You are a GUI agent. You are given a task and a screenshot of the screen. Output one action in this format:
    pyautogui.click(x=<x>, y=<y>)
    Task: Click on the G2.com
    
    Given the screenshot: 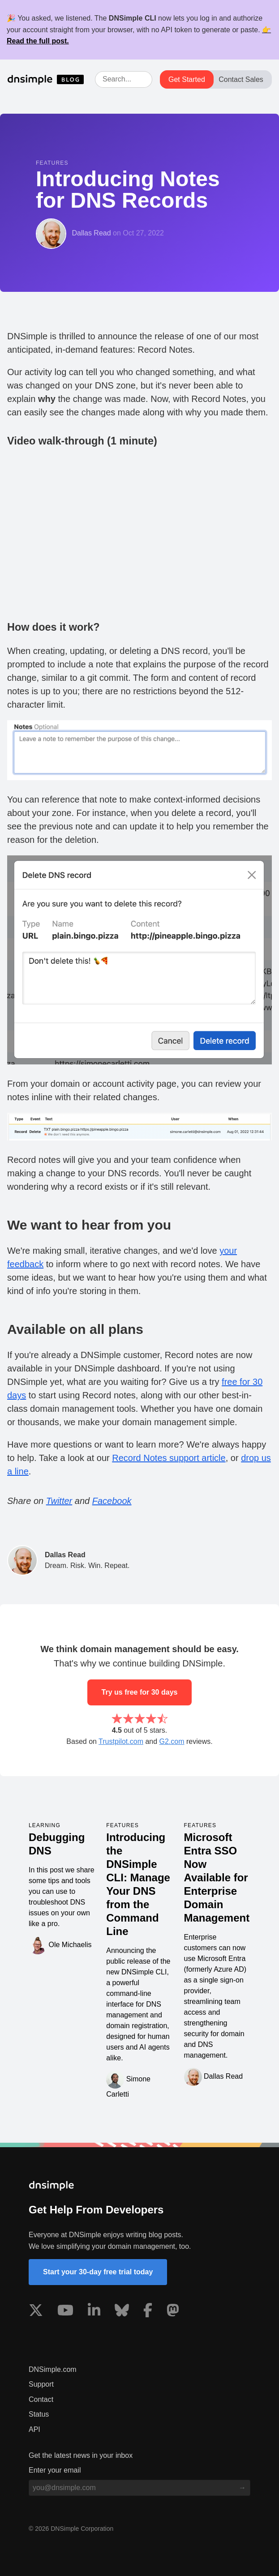 What is the action you would take?
    pyautogui.click(x=172, y=1741)
    